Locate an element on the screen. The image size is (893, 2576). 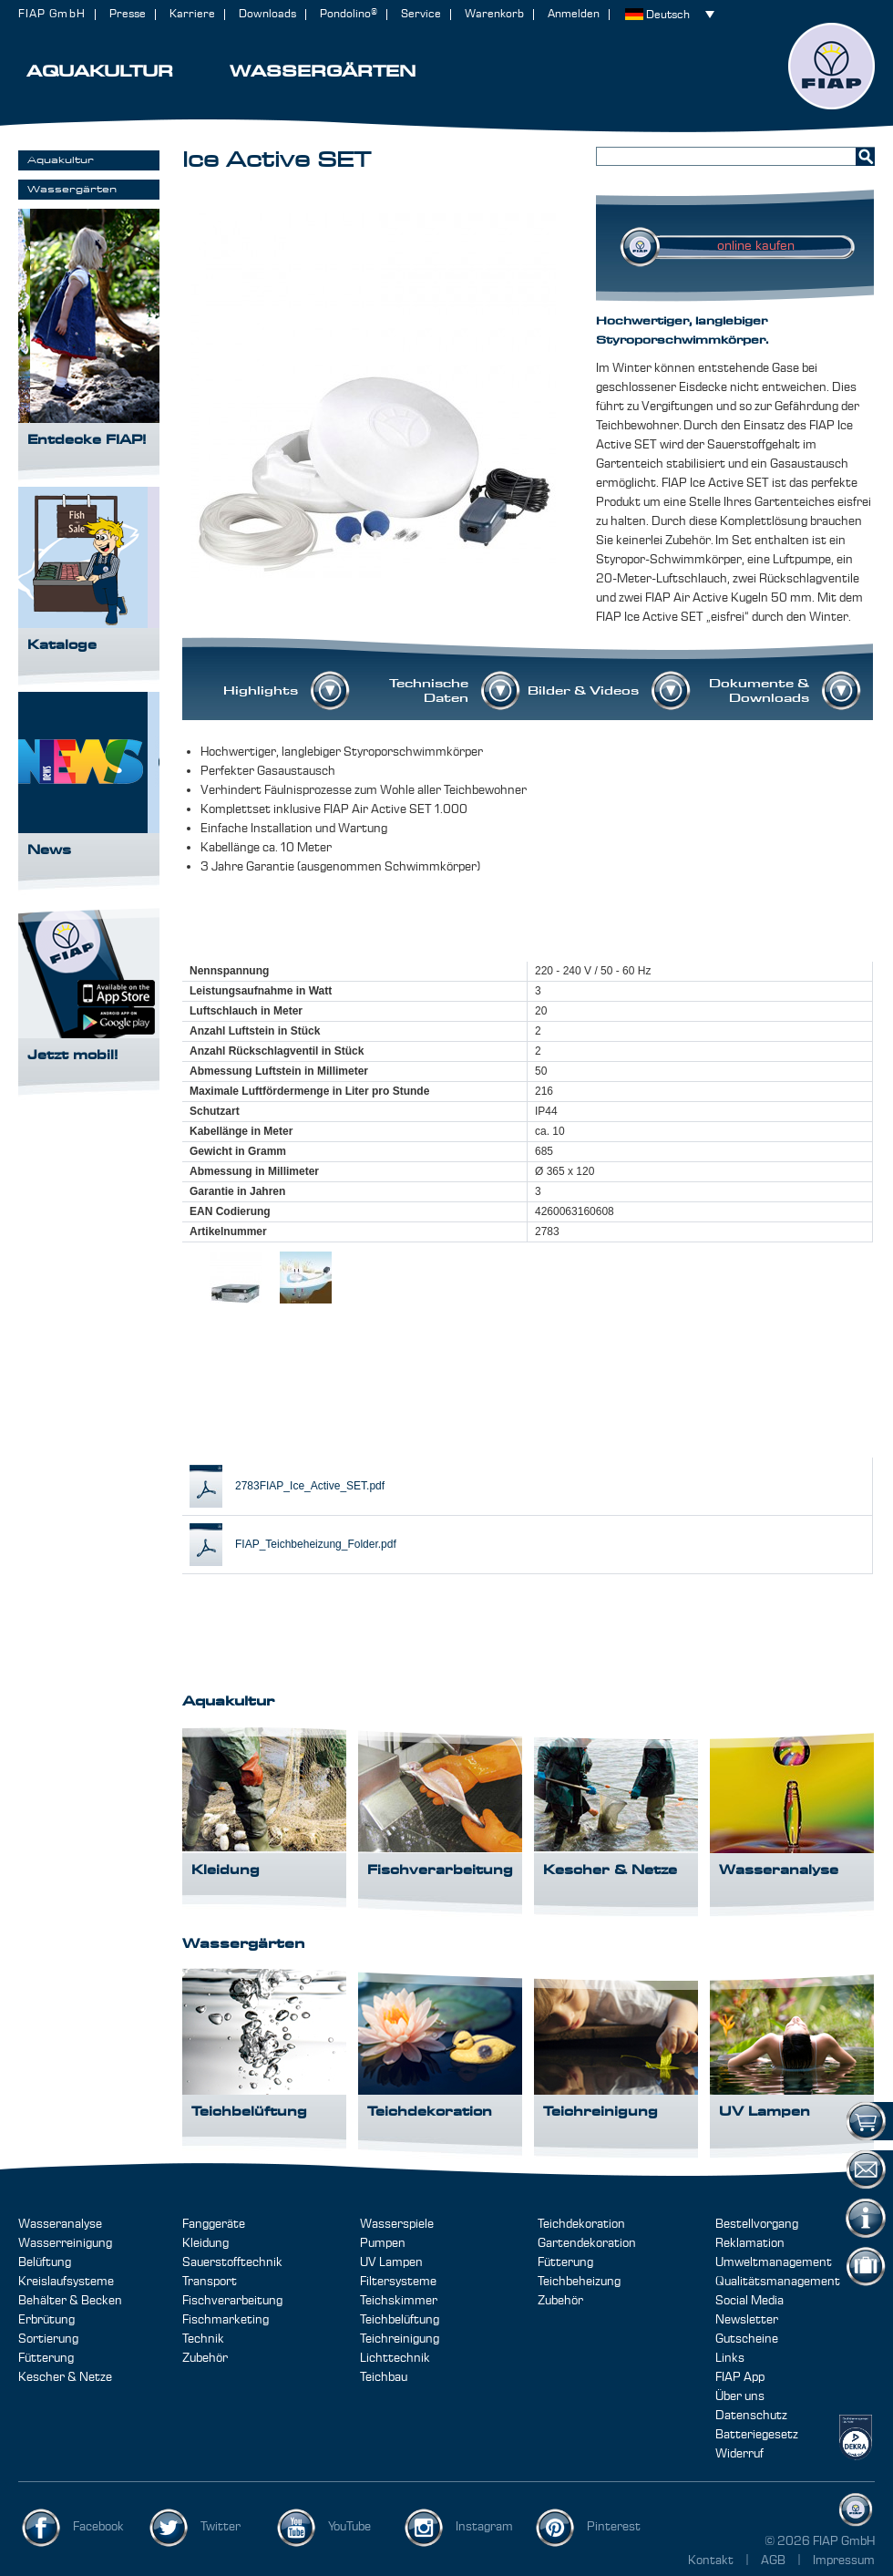
Wasseranalyse is located at coordinates (60, 2224).